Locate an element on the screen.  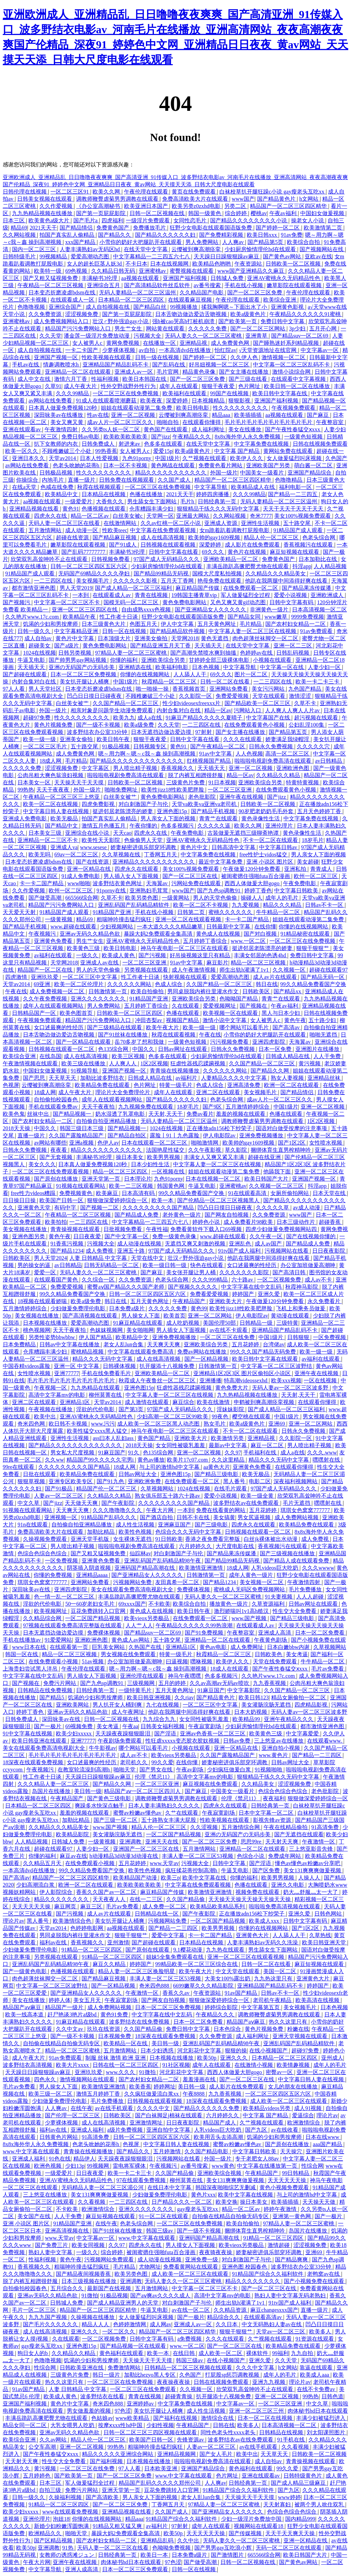
国产网友自拍视频 is located at coordinates (227, 1215).